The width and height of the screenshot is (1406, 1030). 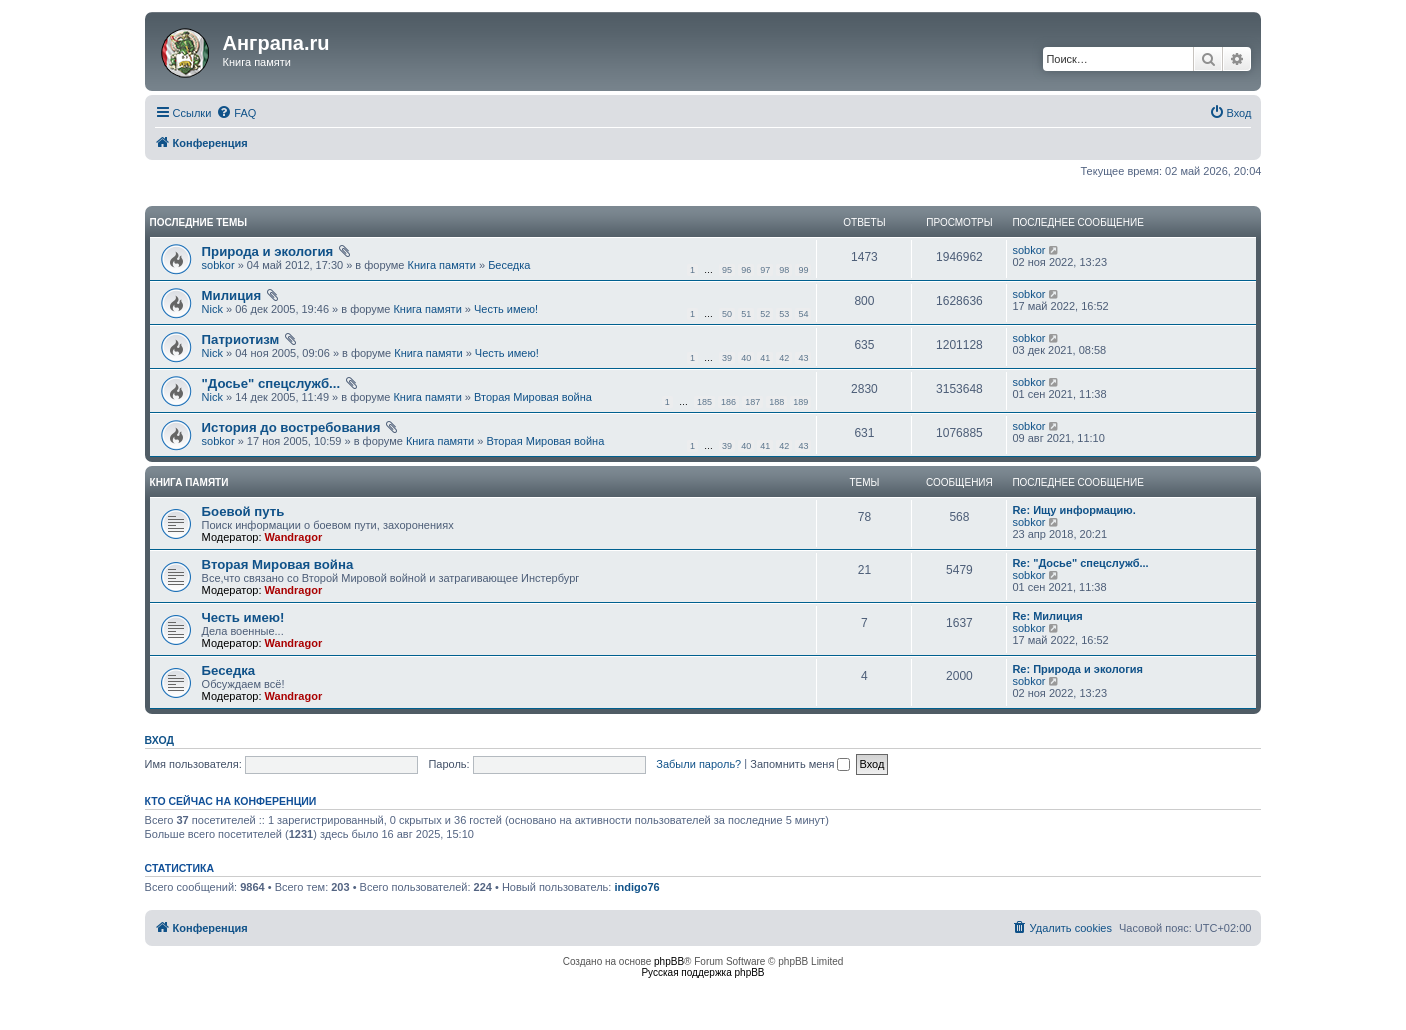 I want to click on 99, so click(x=803, y=270).